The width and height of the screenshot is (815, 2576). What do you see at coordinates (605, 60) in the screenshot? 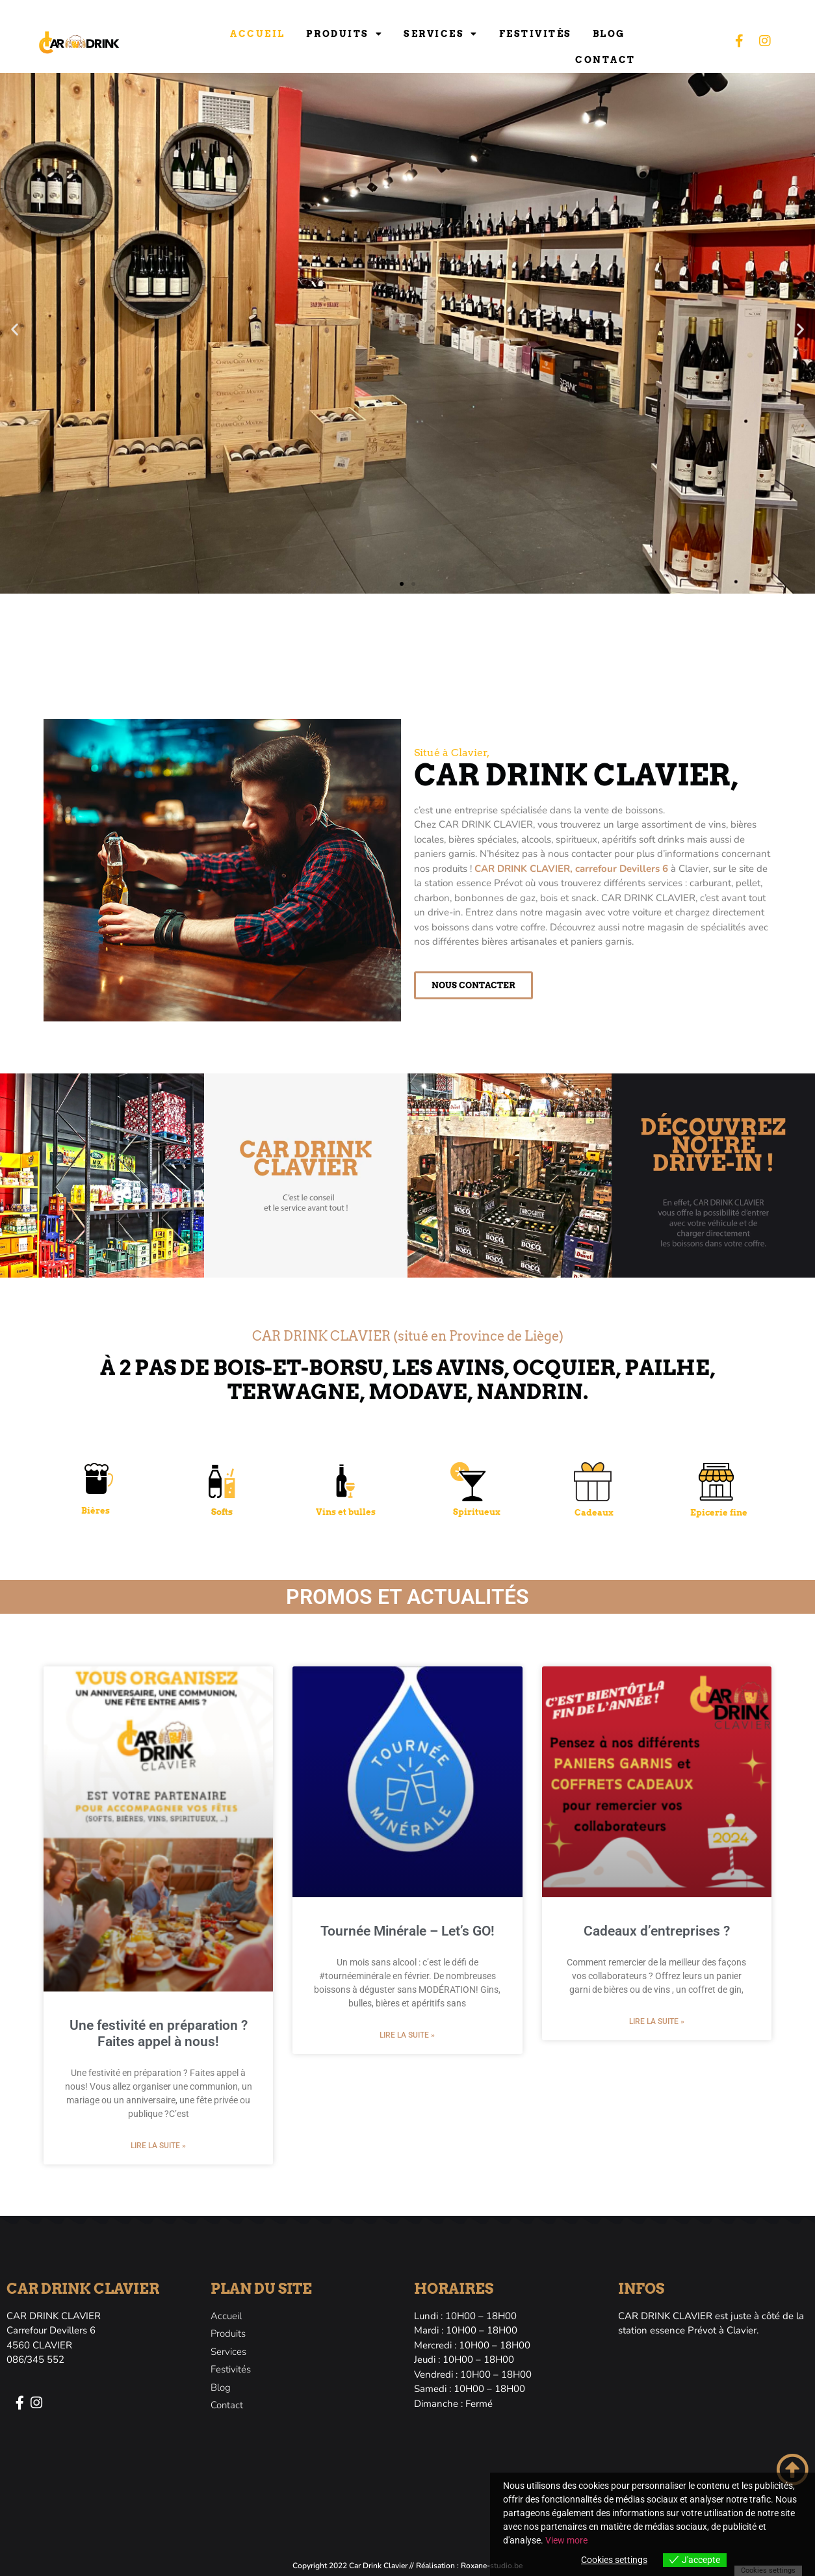
I see `Contact` at bounding box center [605, 60].